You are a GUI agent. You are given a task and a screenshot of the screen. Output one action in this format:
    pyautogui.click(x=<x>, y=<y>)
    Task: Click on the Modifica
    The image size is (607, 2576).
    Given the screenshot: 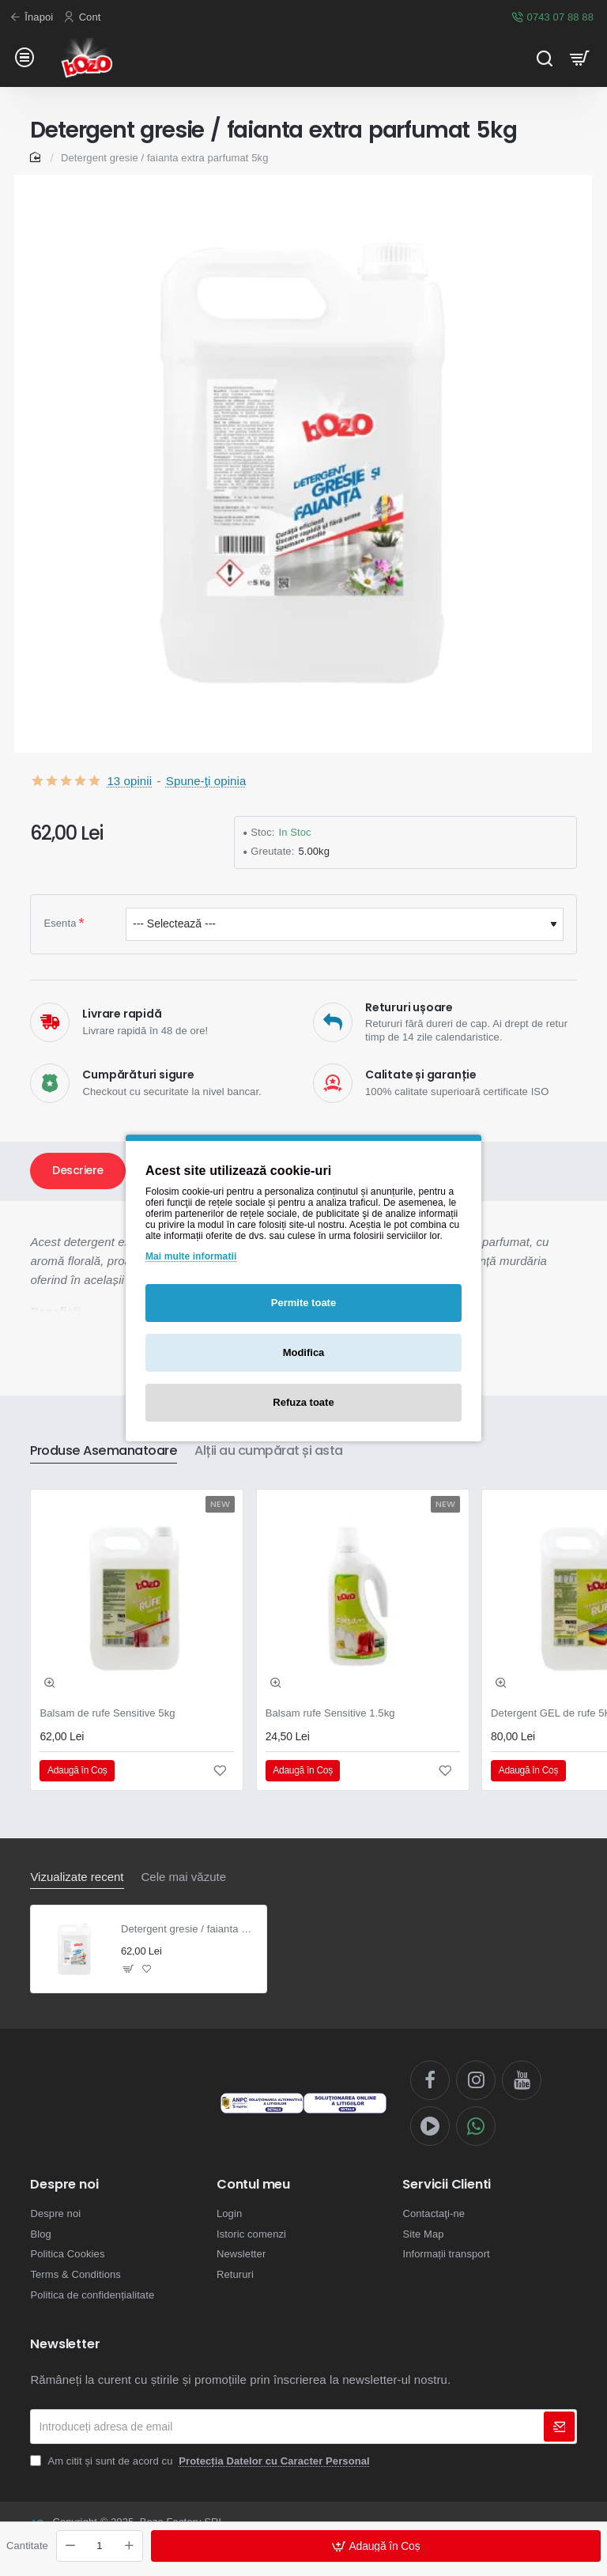 What is the action you would take?
    pyautogui.click(x=304, y=1352)
    